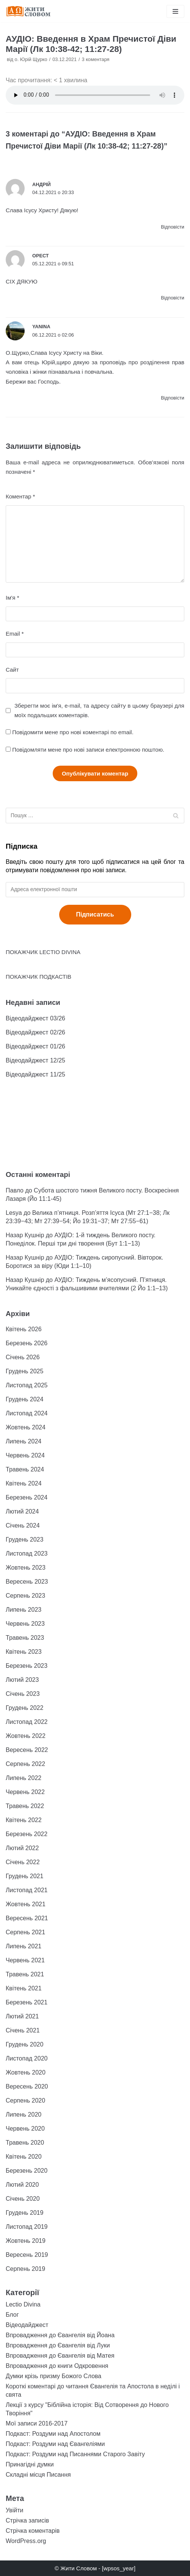 The width and height of the screenshot is (190, 2576). Describe the element at coordinates (25, 1235) in the screenshot. I see `Назар Кушнір` at that location.